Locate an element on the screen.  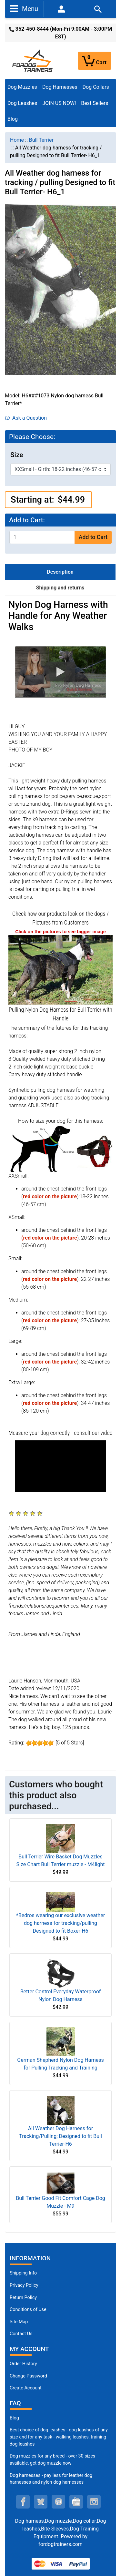
[facebook (opens in a new tab)] is located at coordinates (22, 2501).